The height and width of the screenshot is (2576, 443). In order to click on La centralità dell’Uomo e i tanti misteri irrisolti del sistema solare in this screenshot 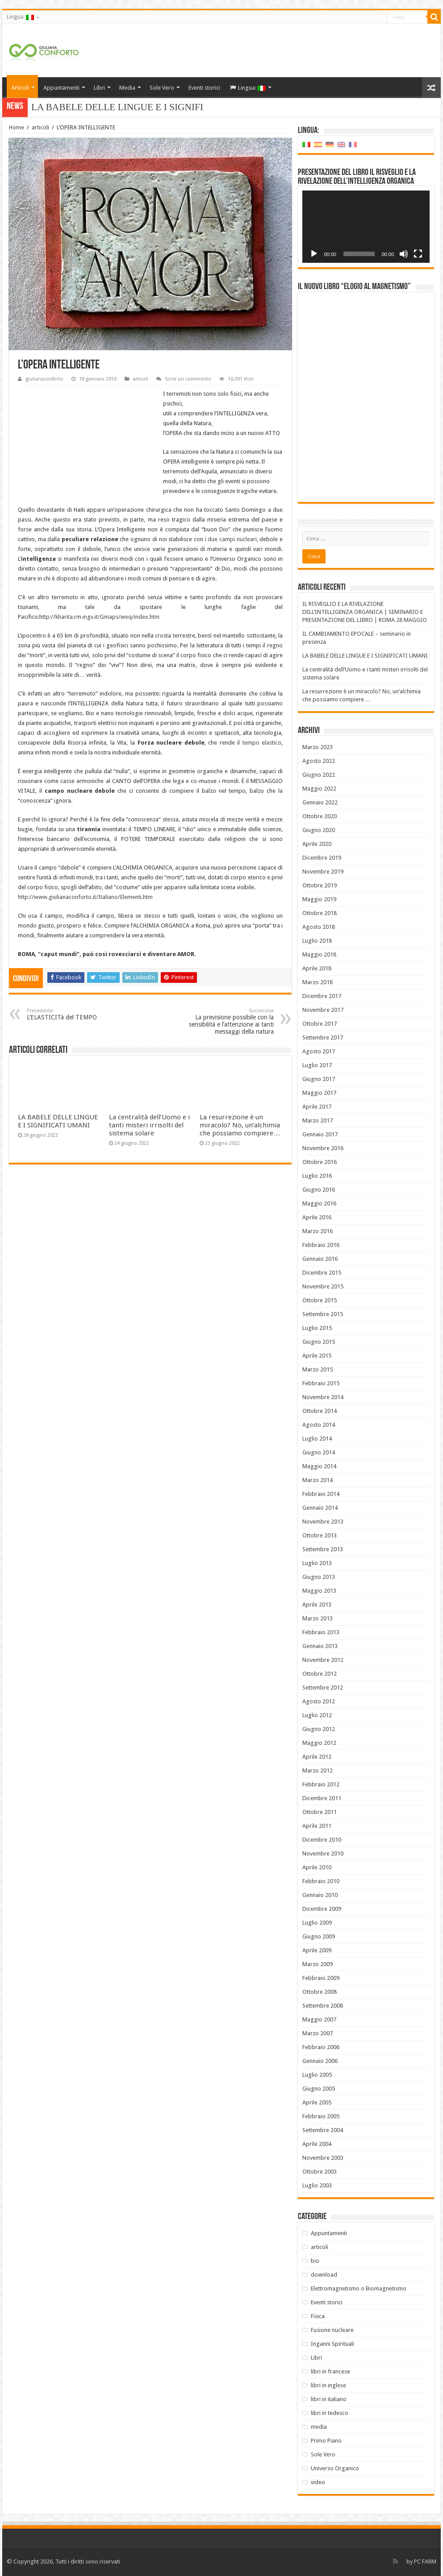, I will do `click(149, 1125)`.